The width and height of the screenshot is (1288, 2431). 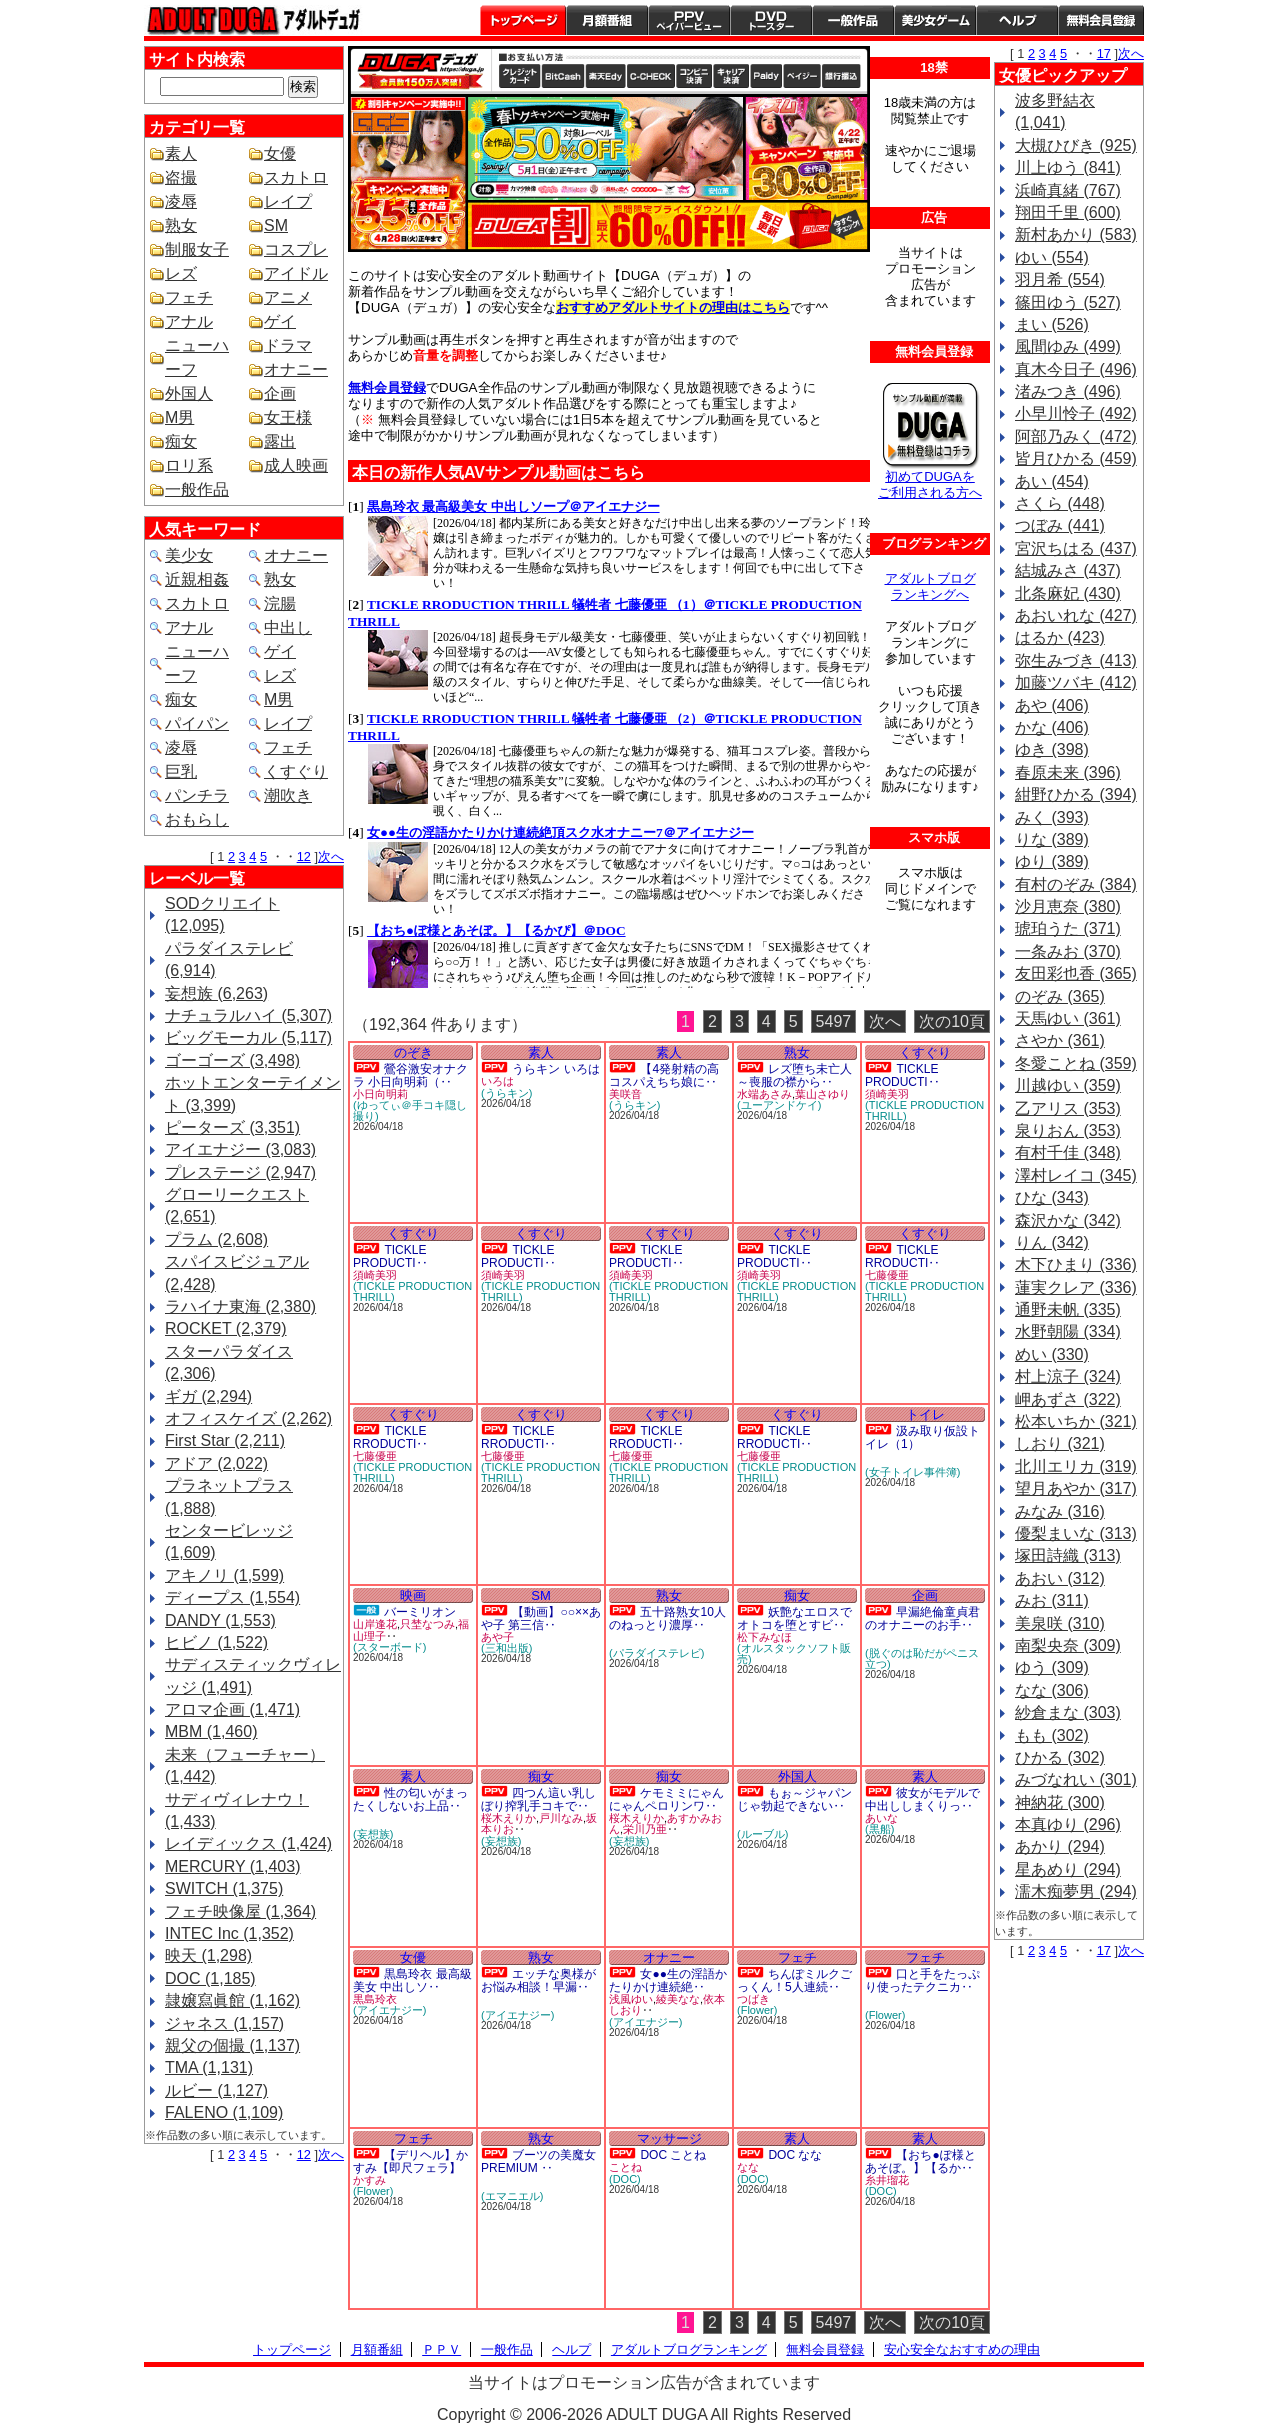 I want to click on つぼみ (441), so click(x=1060, y=525).